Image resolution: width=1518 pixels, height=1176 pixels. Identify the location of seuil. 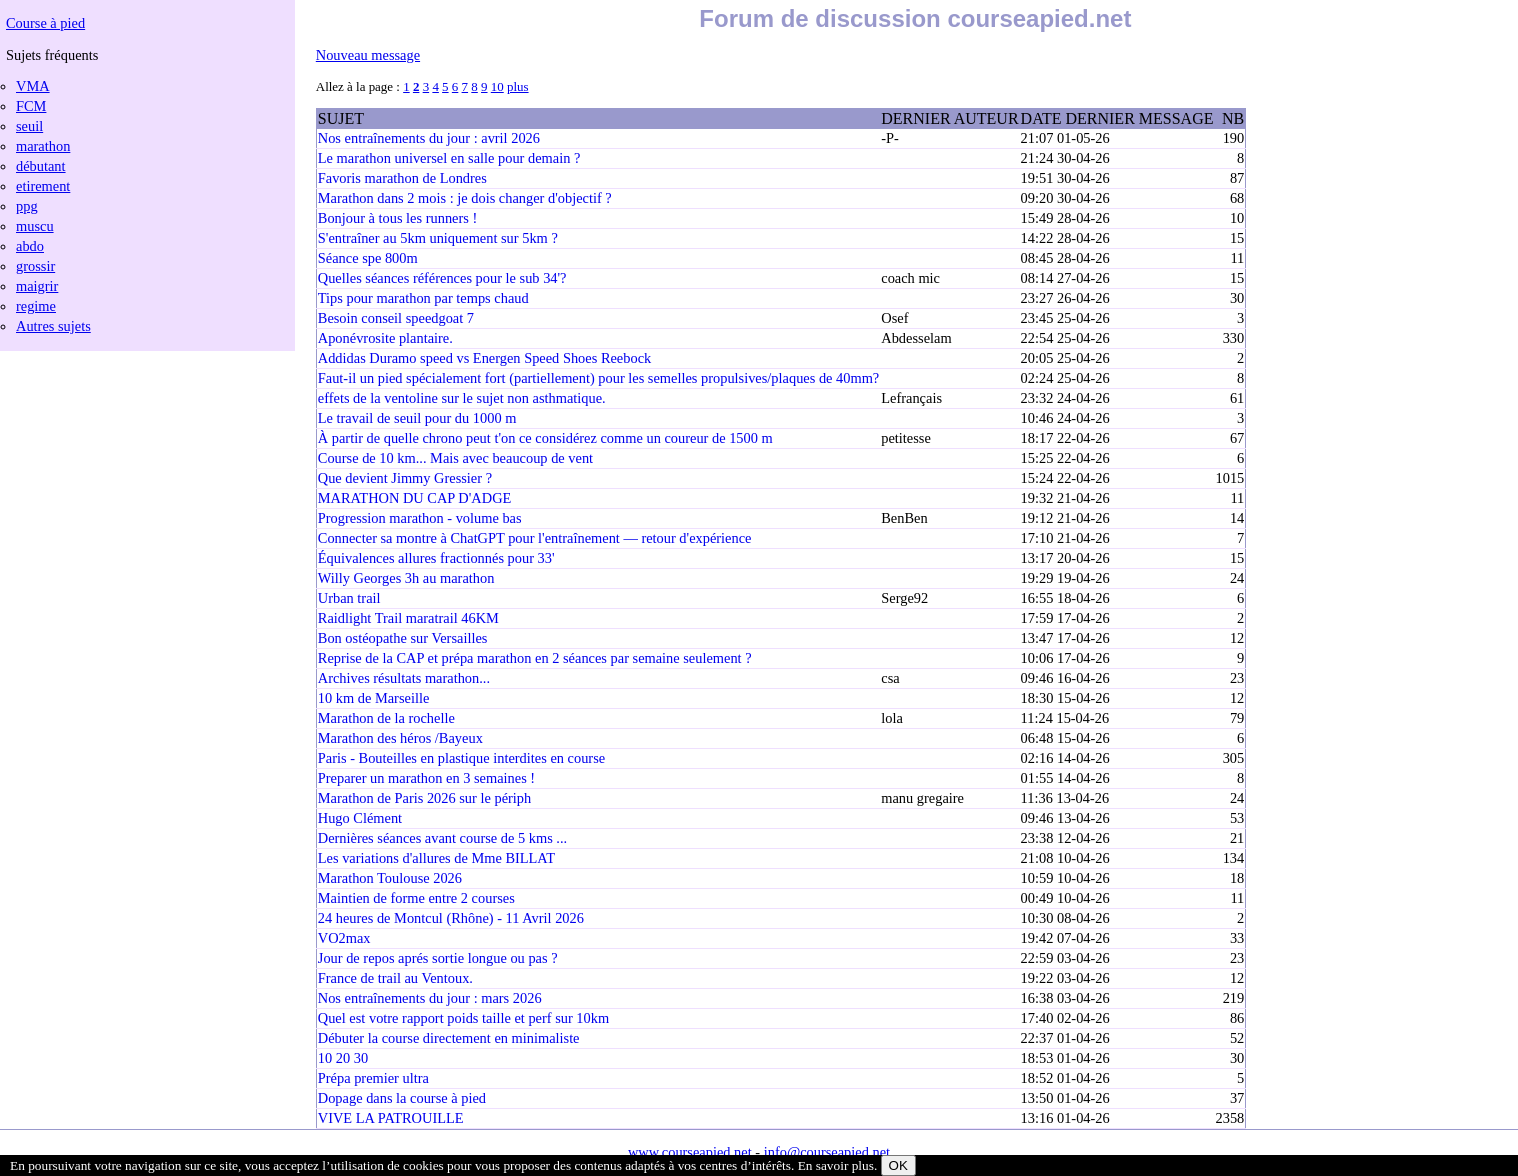
(29, 126).